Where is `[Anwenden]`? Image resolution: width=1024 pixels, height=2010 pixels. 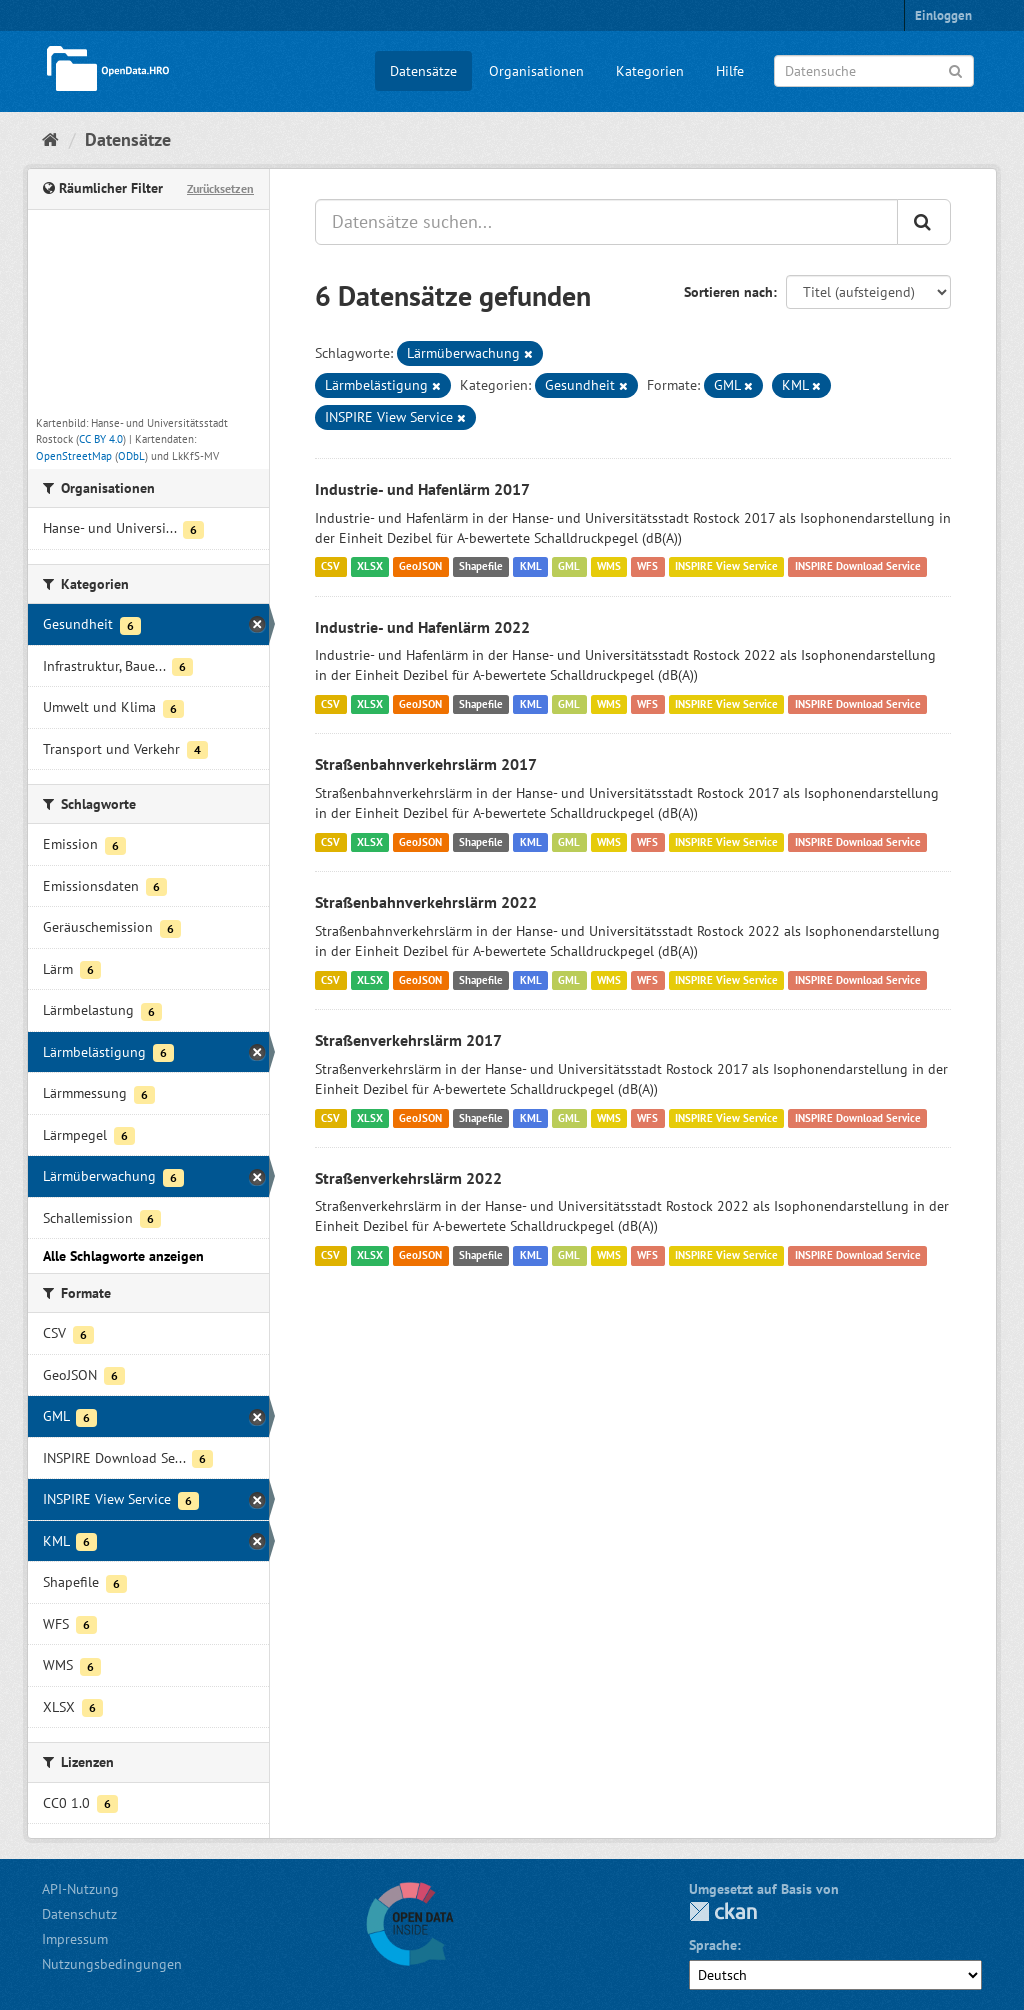
[Anwenden] is located at coordinates (955, 69).